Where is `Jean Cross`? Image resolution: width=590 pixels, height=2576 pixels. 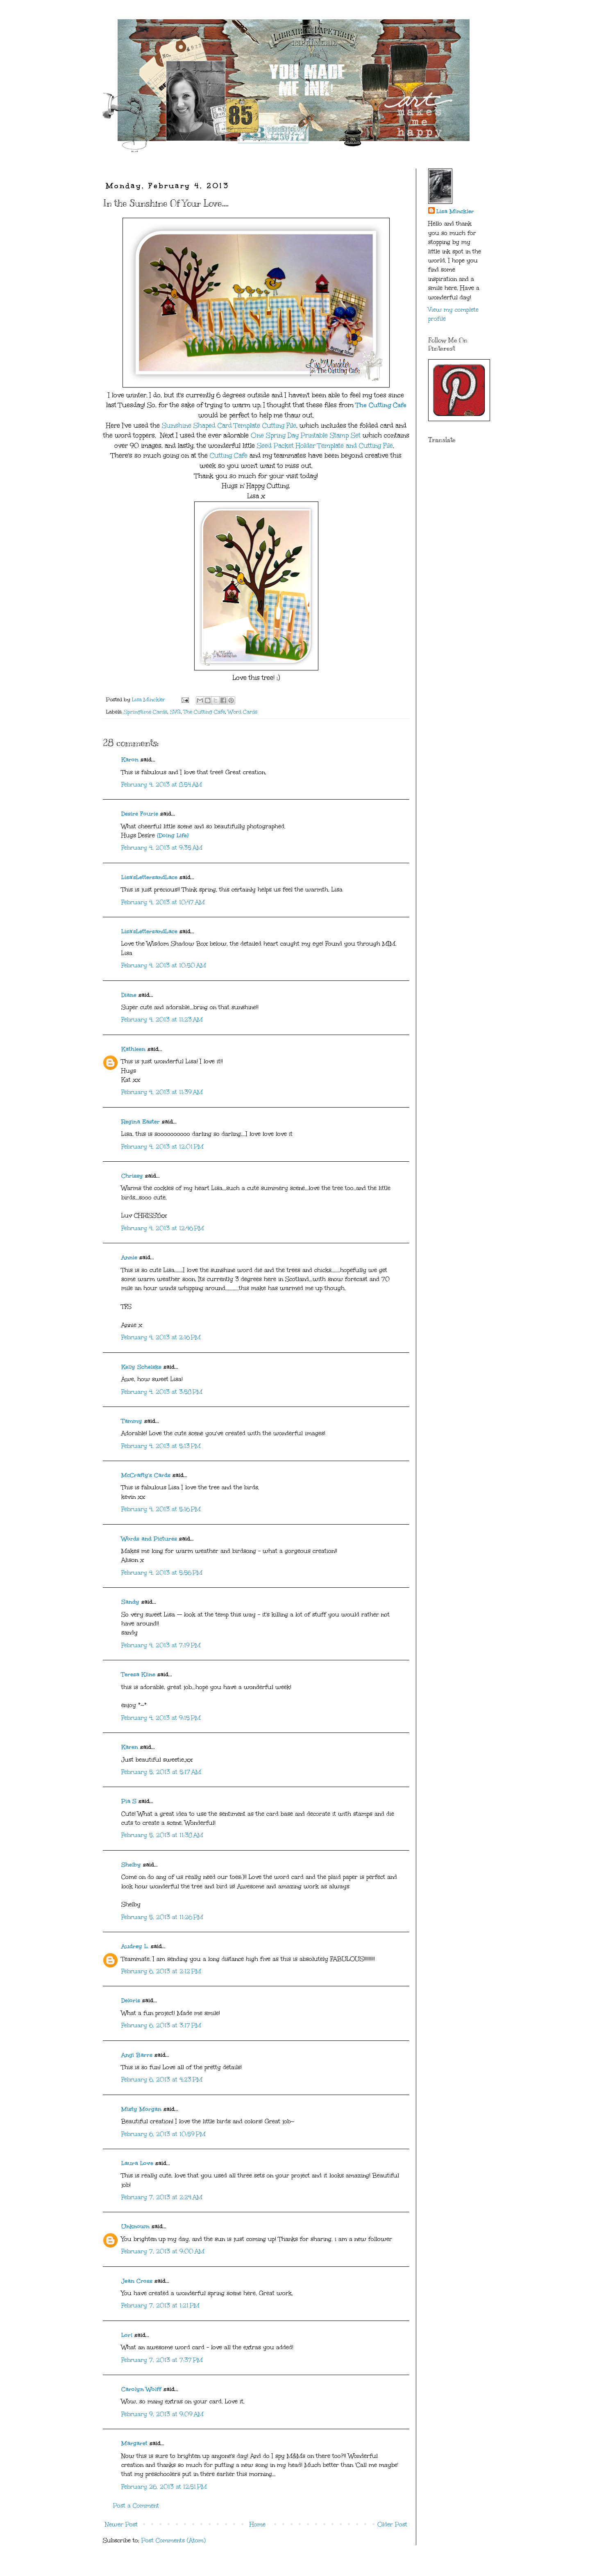
Jean Cross is located at coordinates (136, 2281).